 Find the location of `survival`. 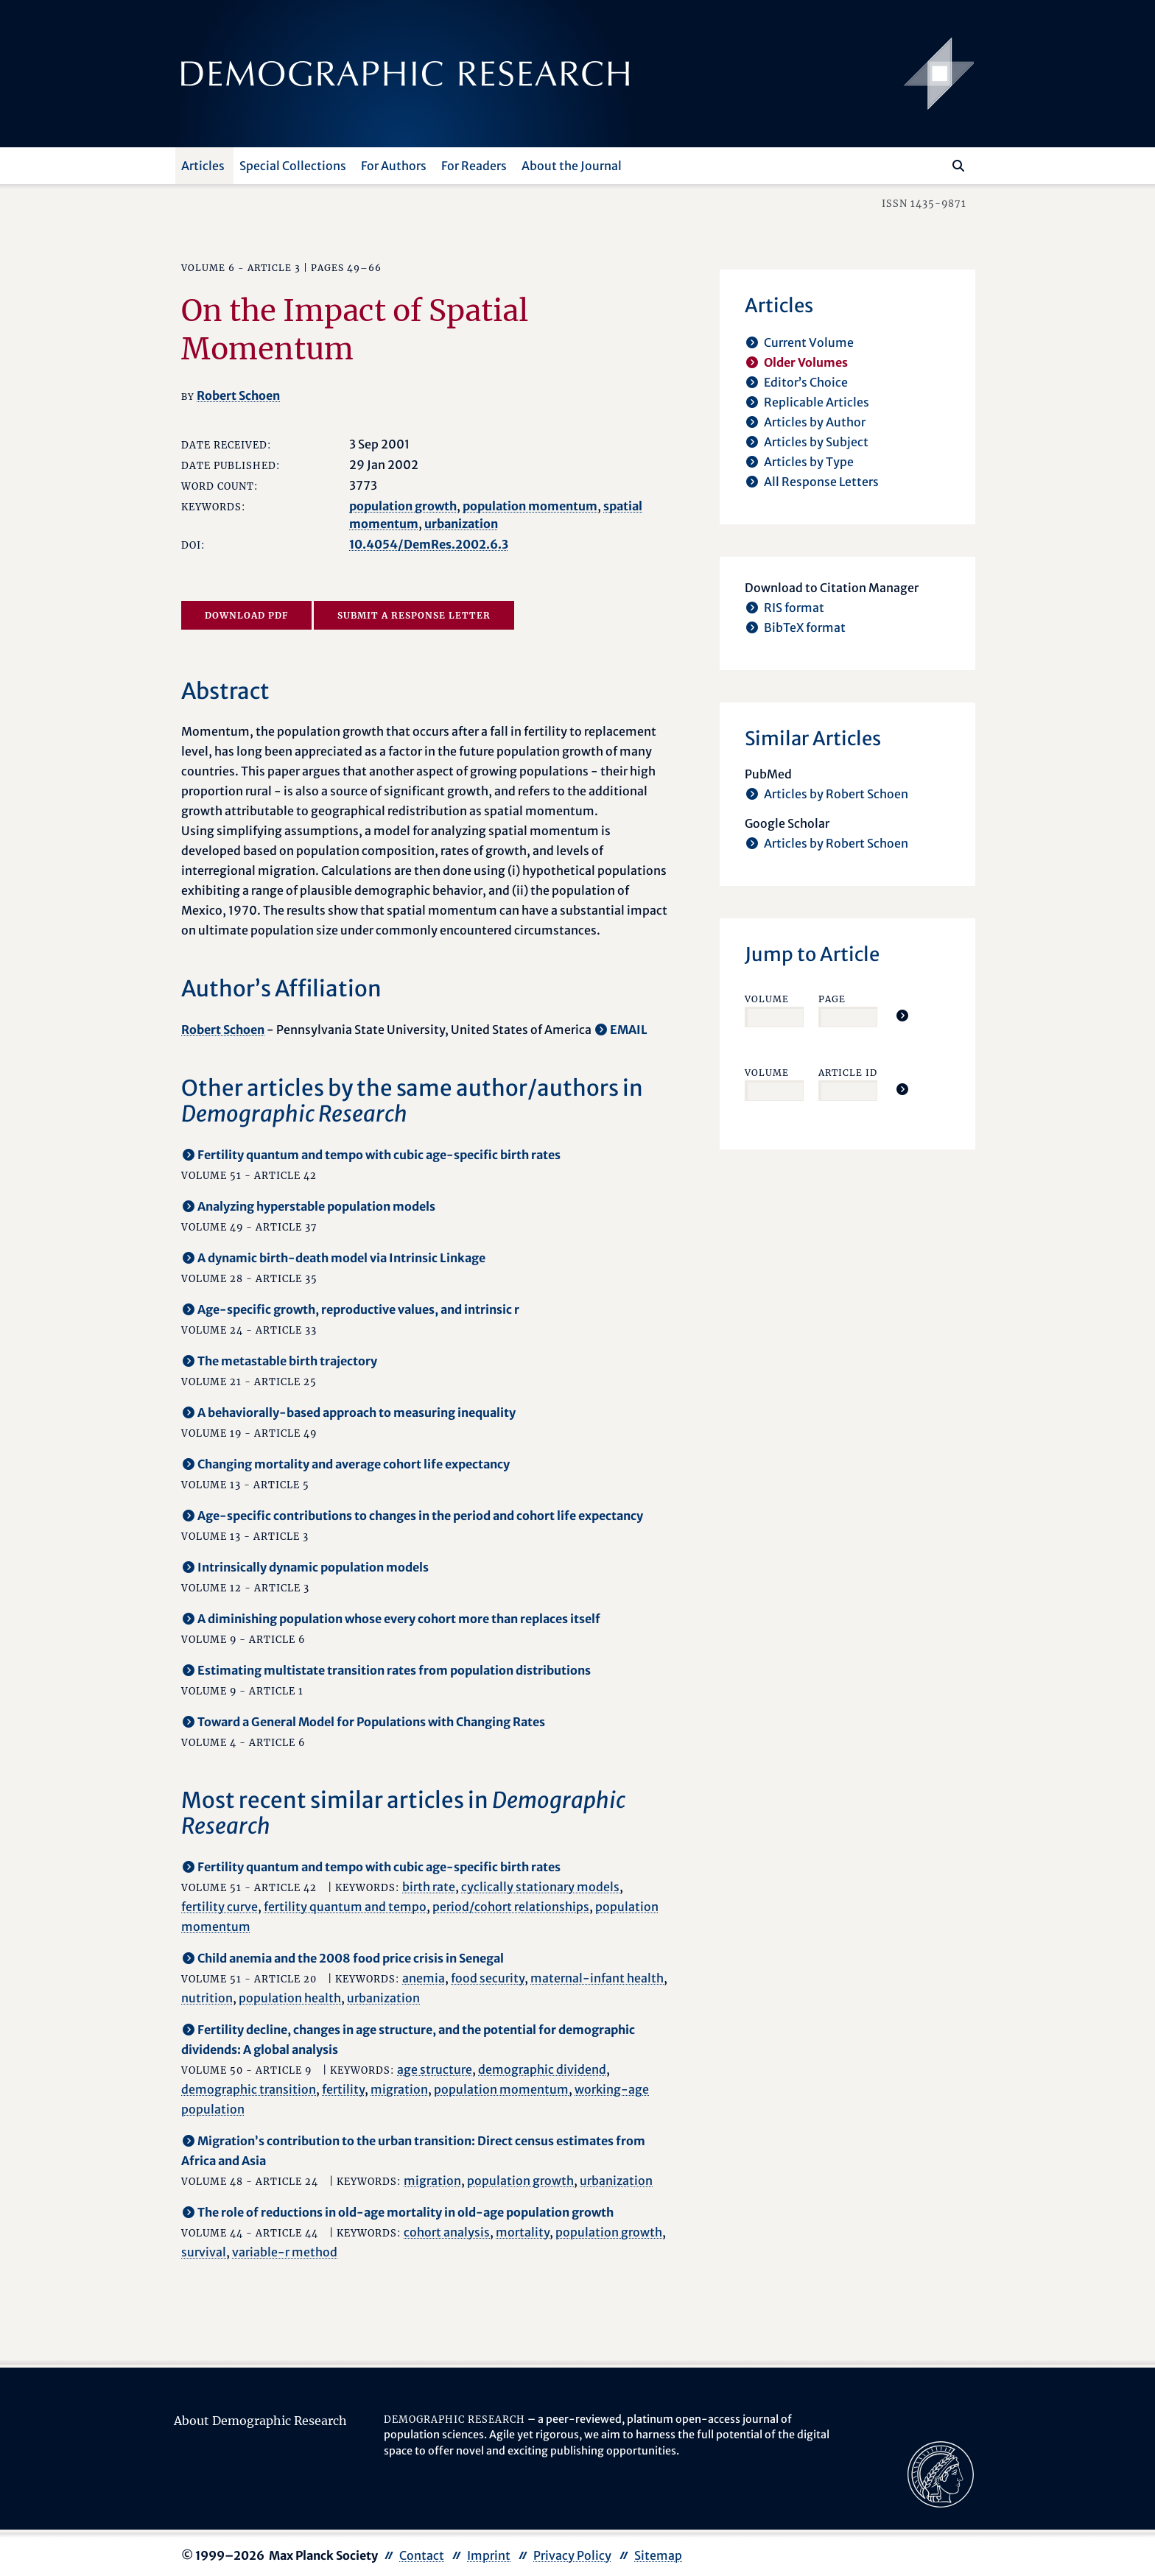

survival is located at coordinates (203, 2252).